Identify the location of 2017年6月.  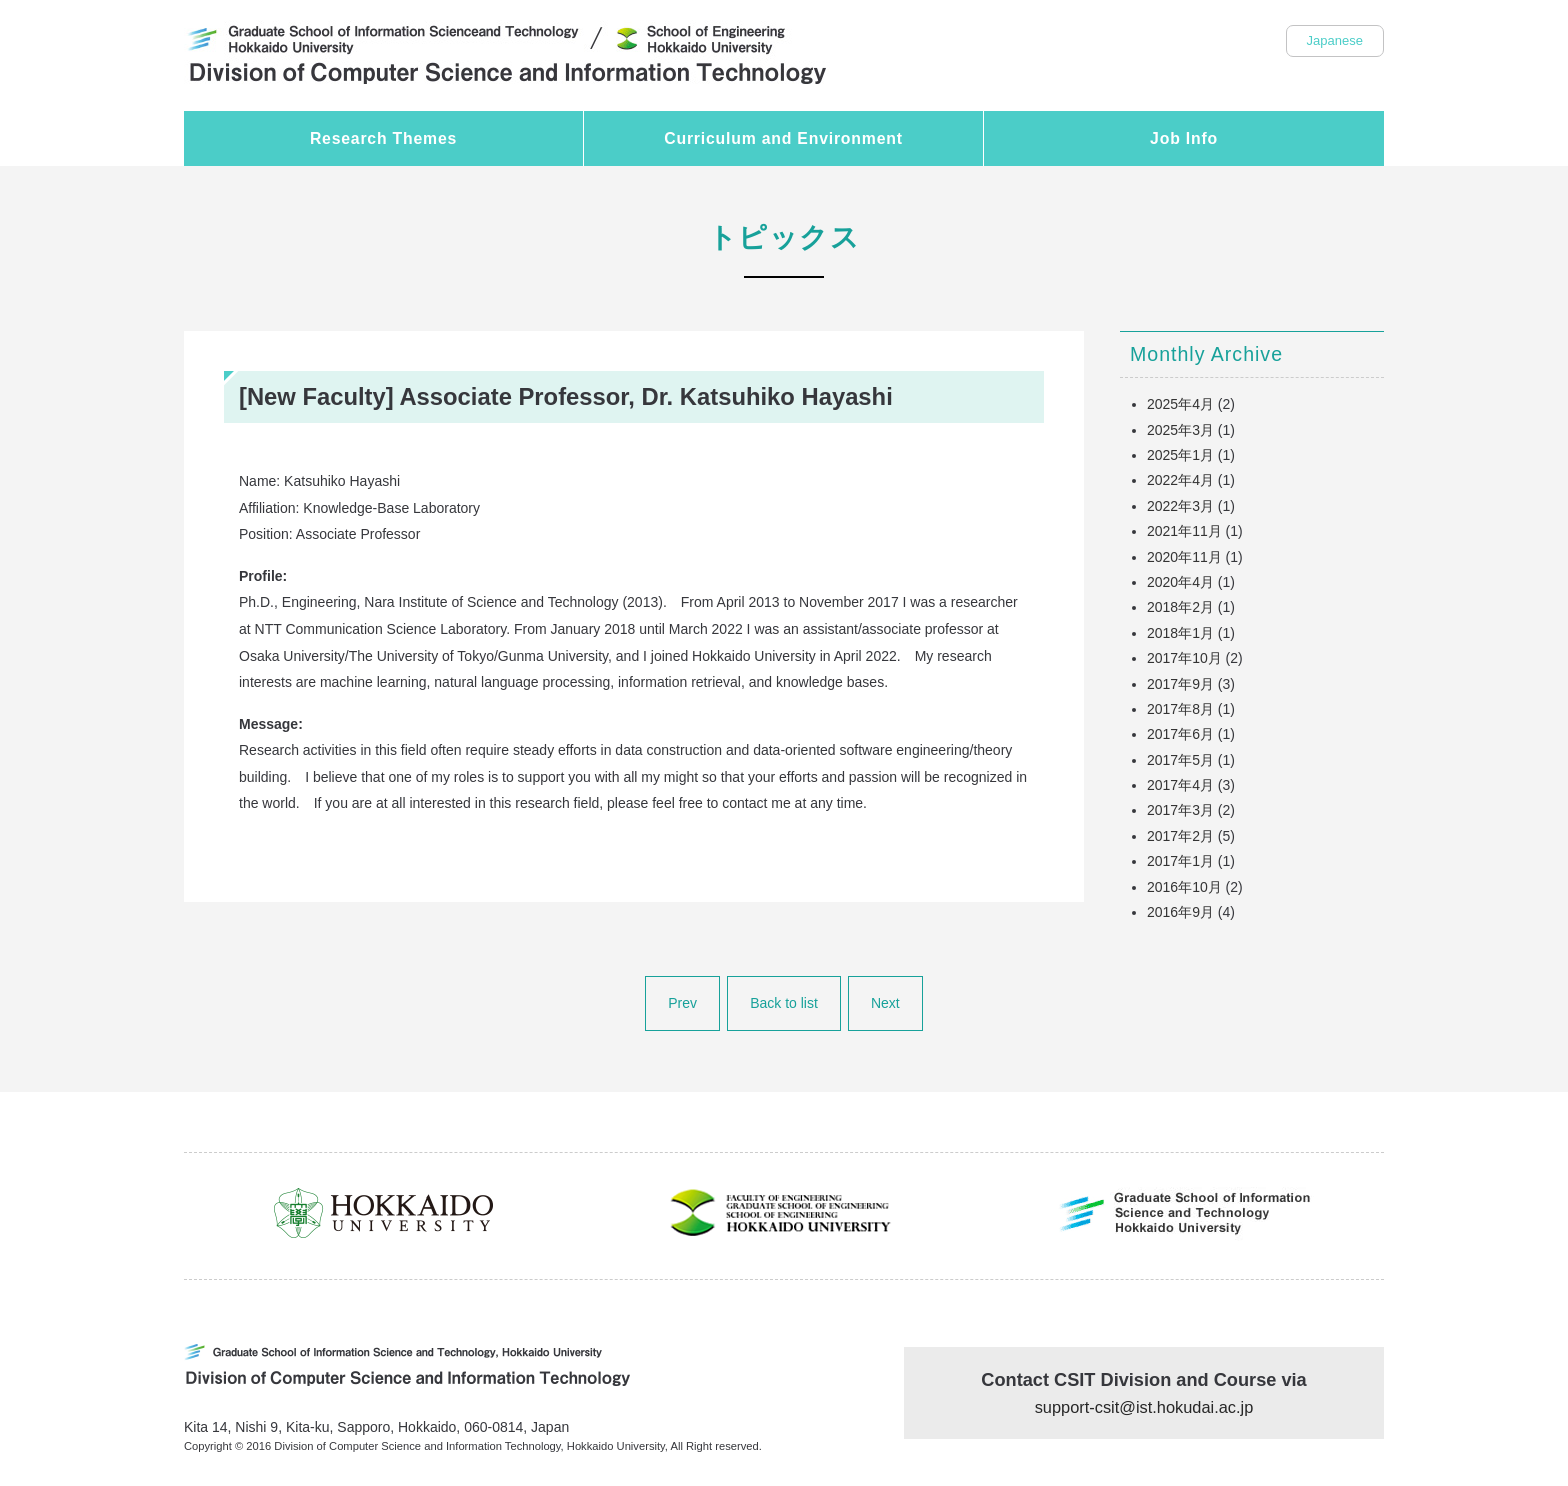
(1180, 734).